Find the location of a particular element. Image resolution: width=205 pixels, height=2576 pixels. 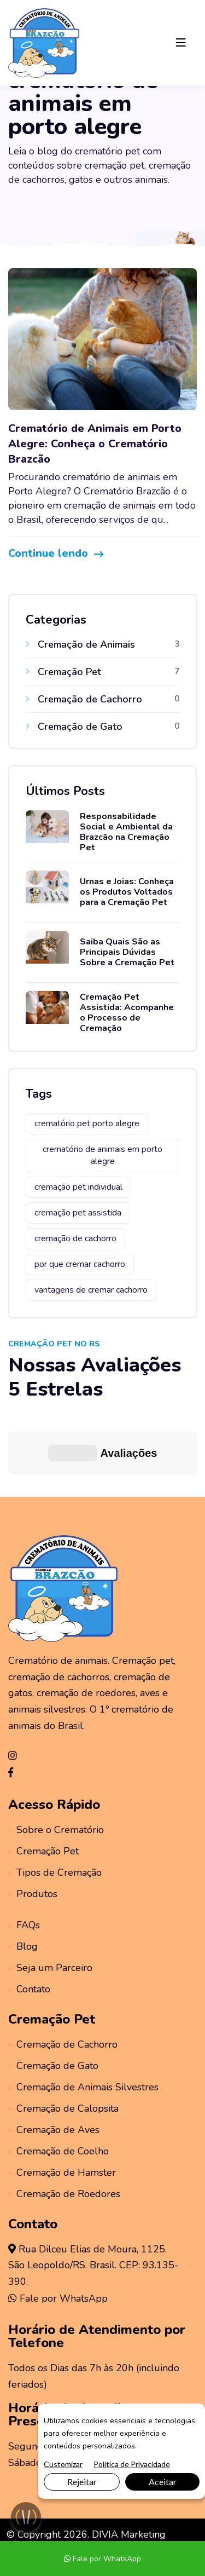

Cremação de Aves is located at coordinates (53, 2064).